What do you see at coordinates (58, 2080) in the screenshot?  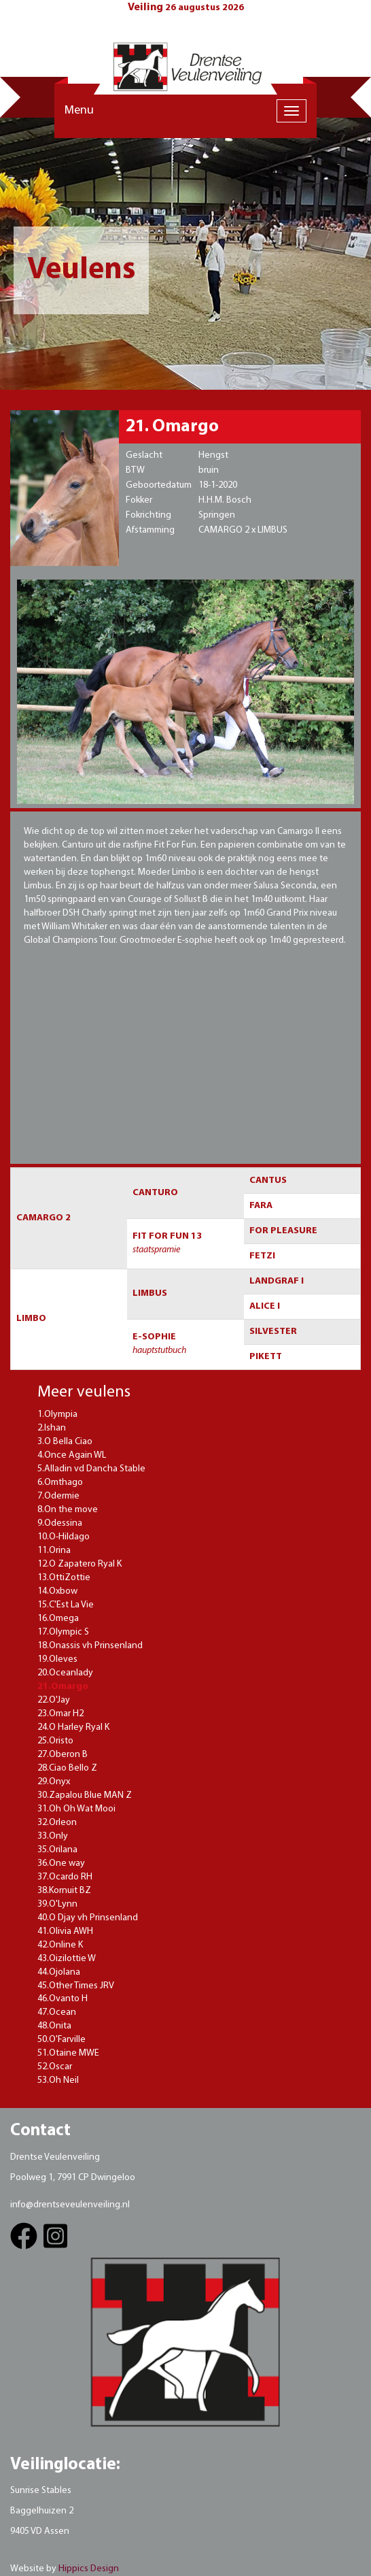 I see `53.Oh Neil` at bounding box center [58, 2080].